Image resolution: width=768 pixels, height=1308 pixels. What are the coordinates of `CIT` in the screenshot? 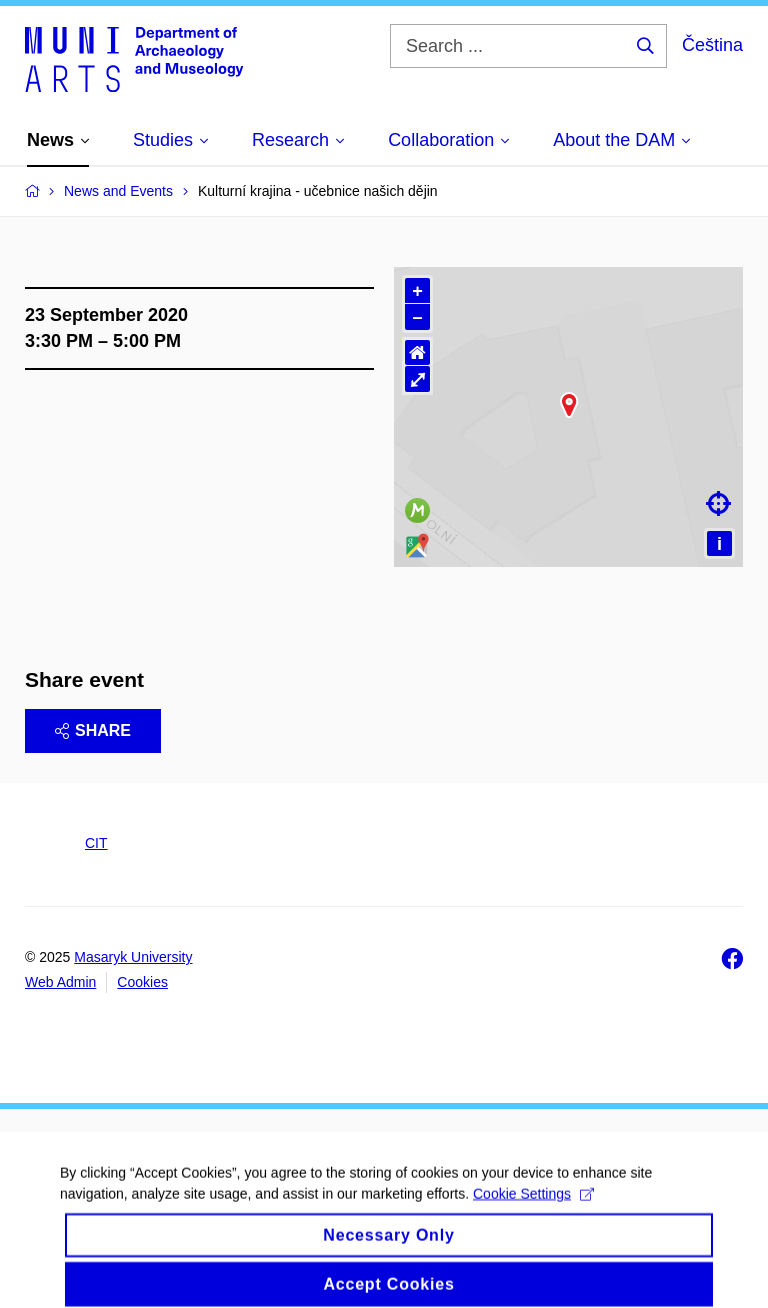 It's located at (96, 843).